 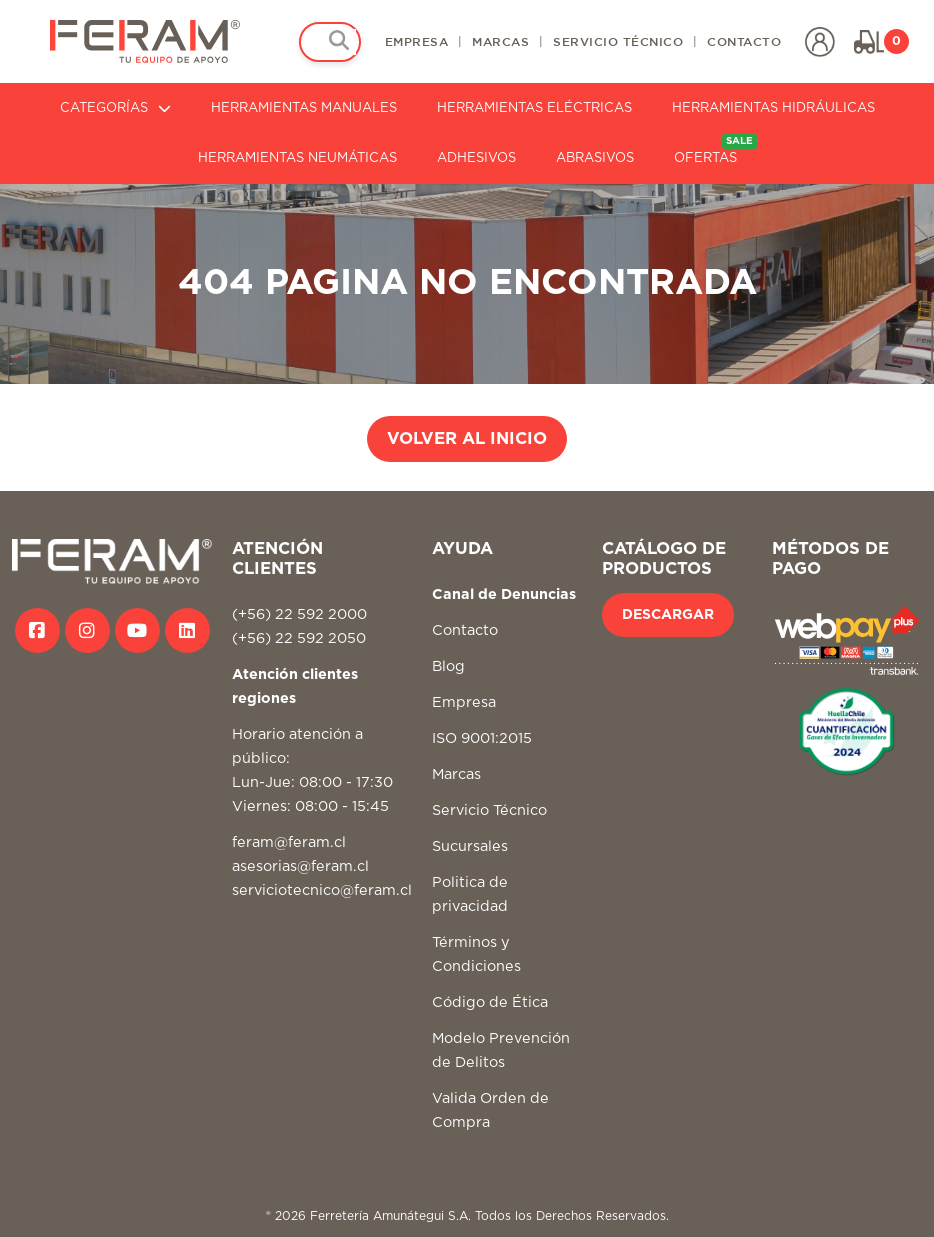 I want to click on ADHESIVOS, so click(x=476, y=158).